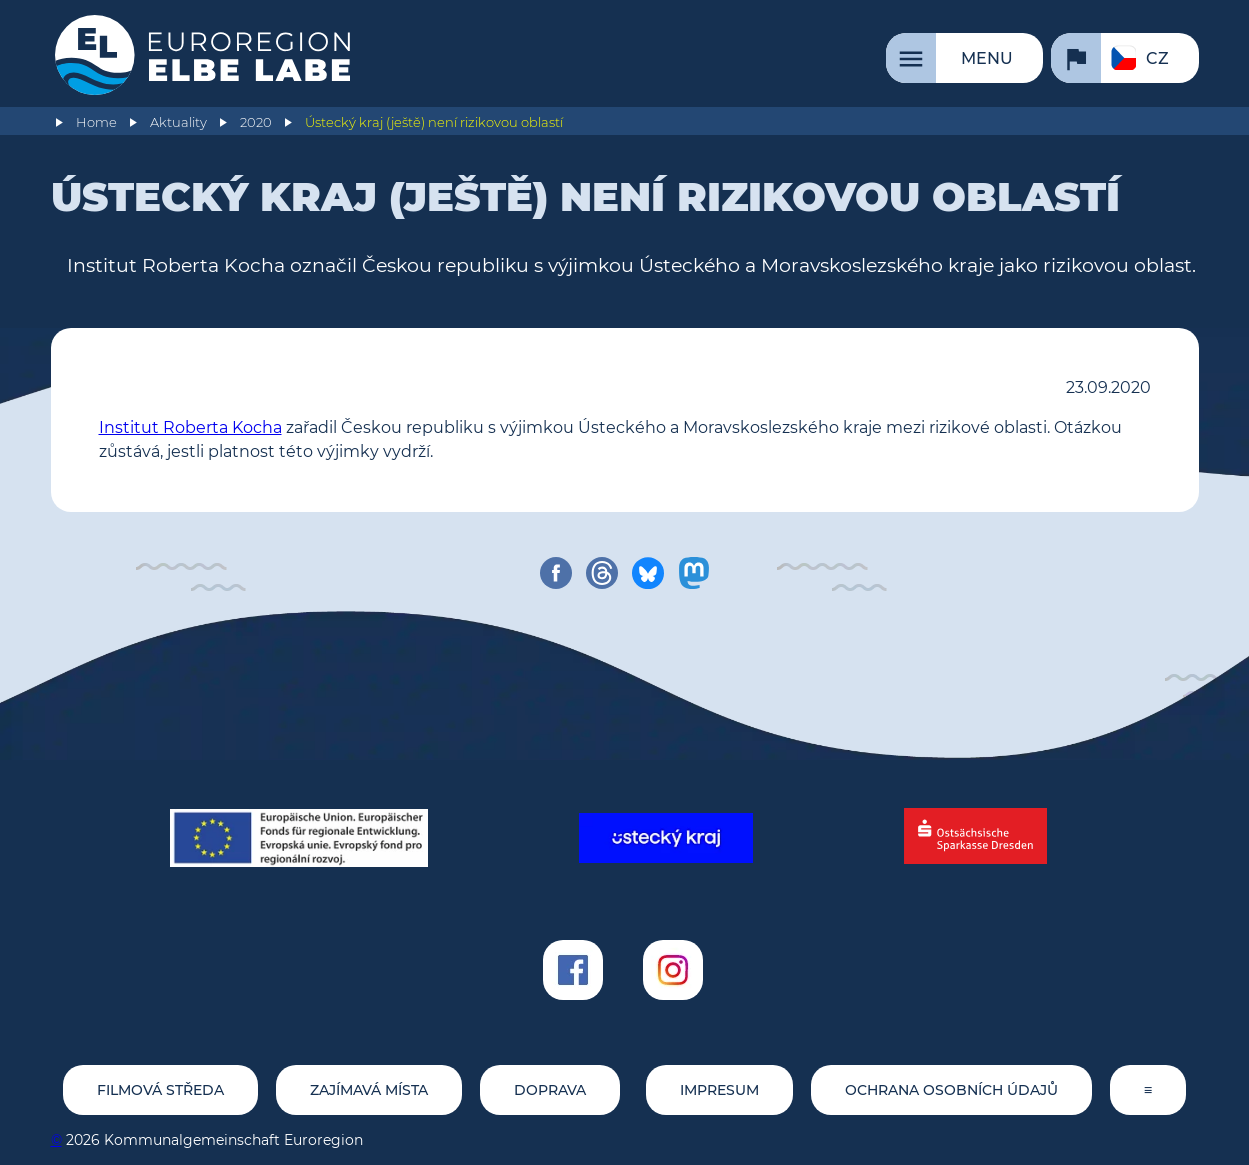 The width and height of the screenshot is (1249, 1165). Describe the element at coordinates (256, 122) in the screenshot. I see `2020` at that location.